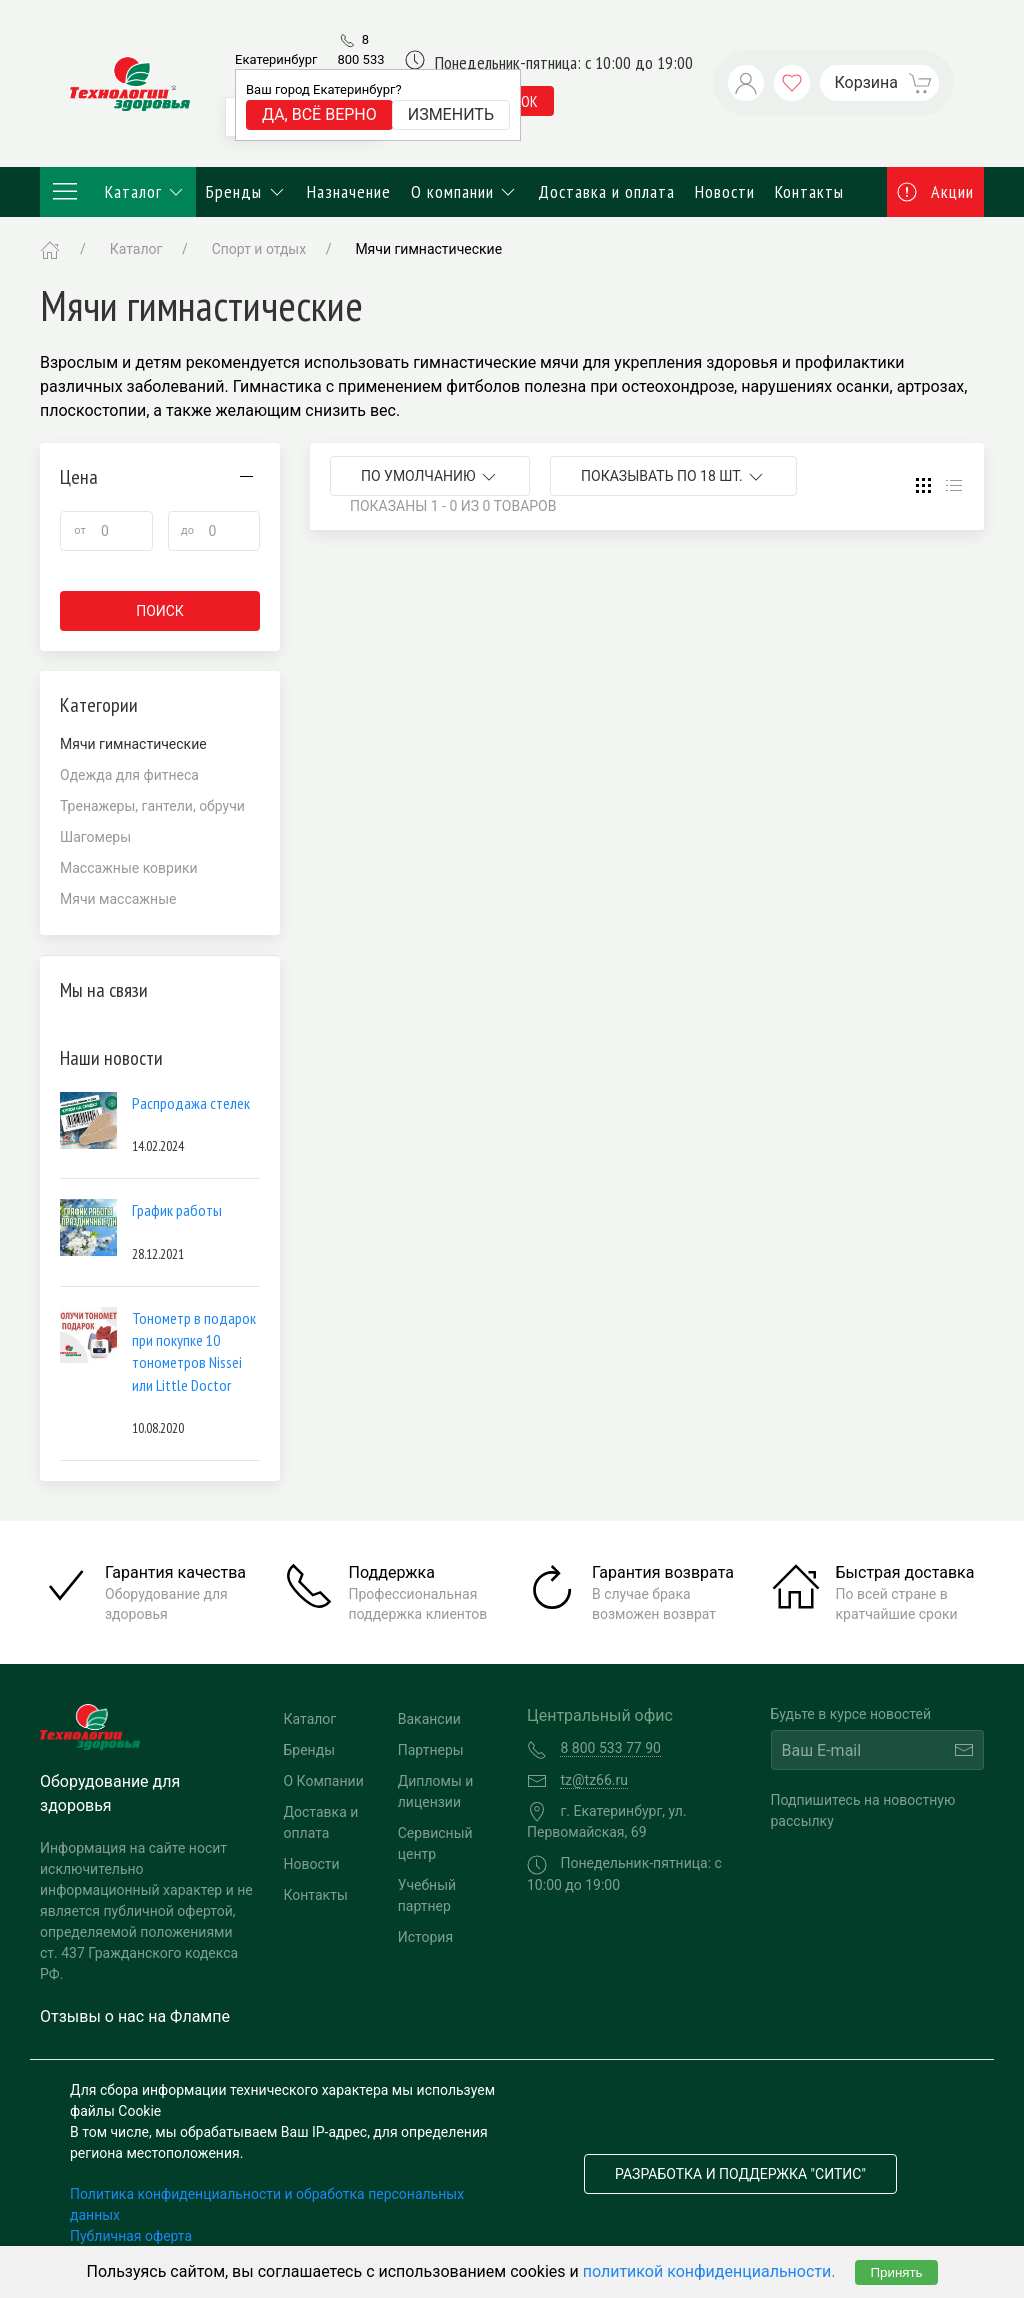 The image size is (1024, 2298). I want to click on Доставка и оплата, so click(606, 191).